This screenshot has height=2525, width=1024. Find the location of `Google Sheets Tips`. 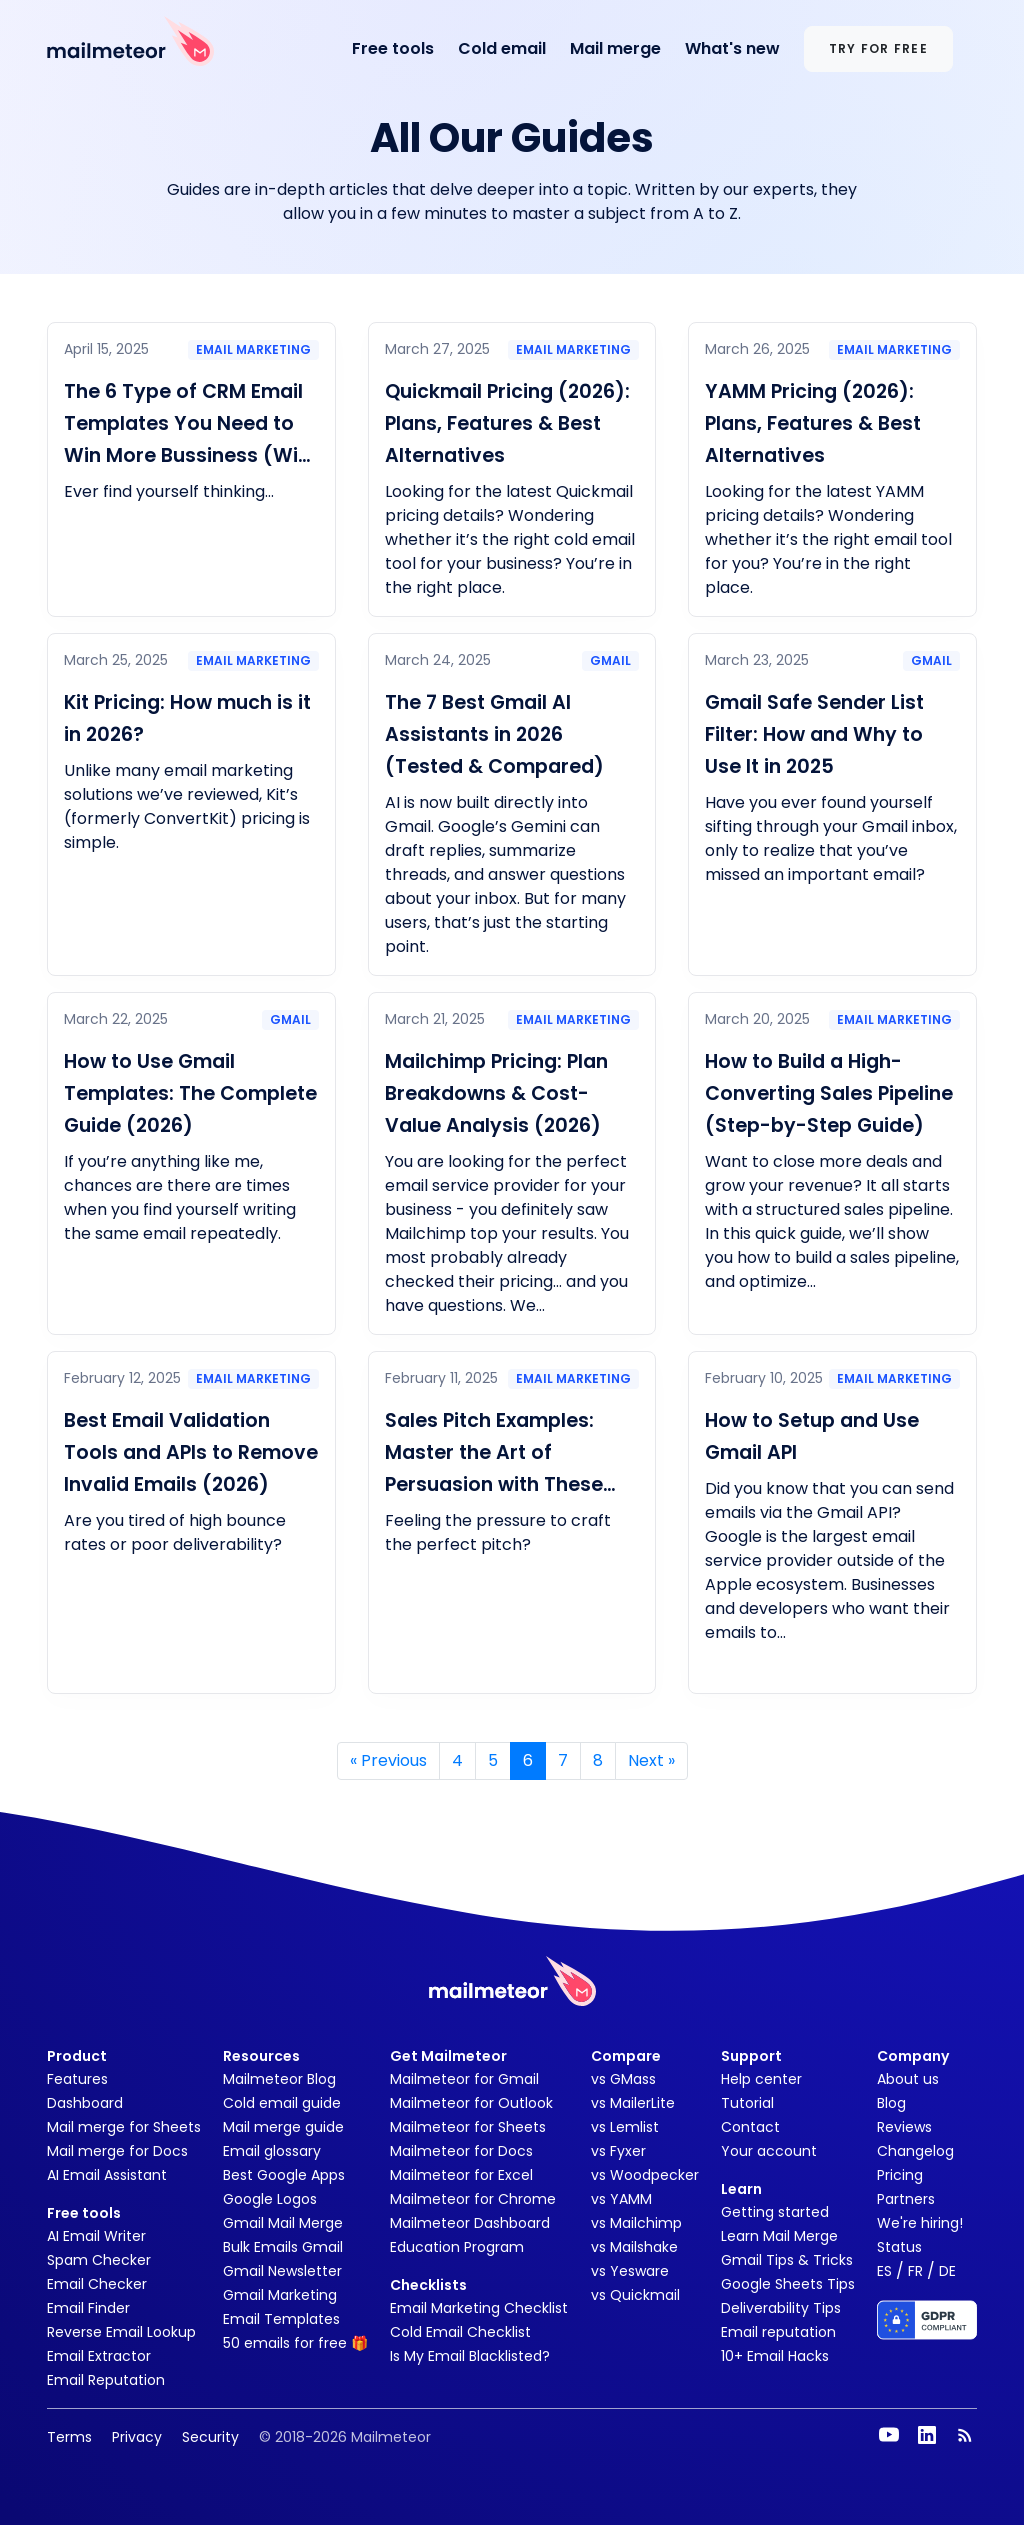

Google Sheets Tips is located at coordinates (788, 2284).